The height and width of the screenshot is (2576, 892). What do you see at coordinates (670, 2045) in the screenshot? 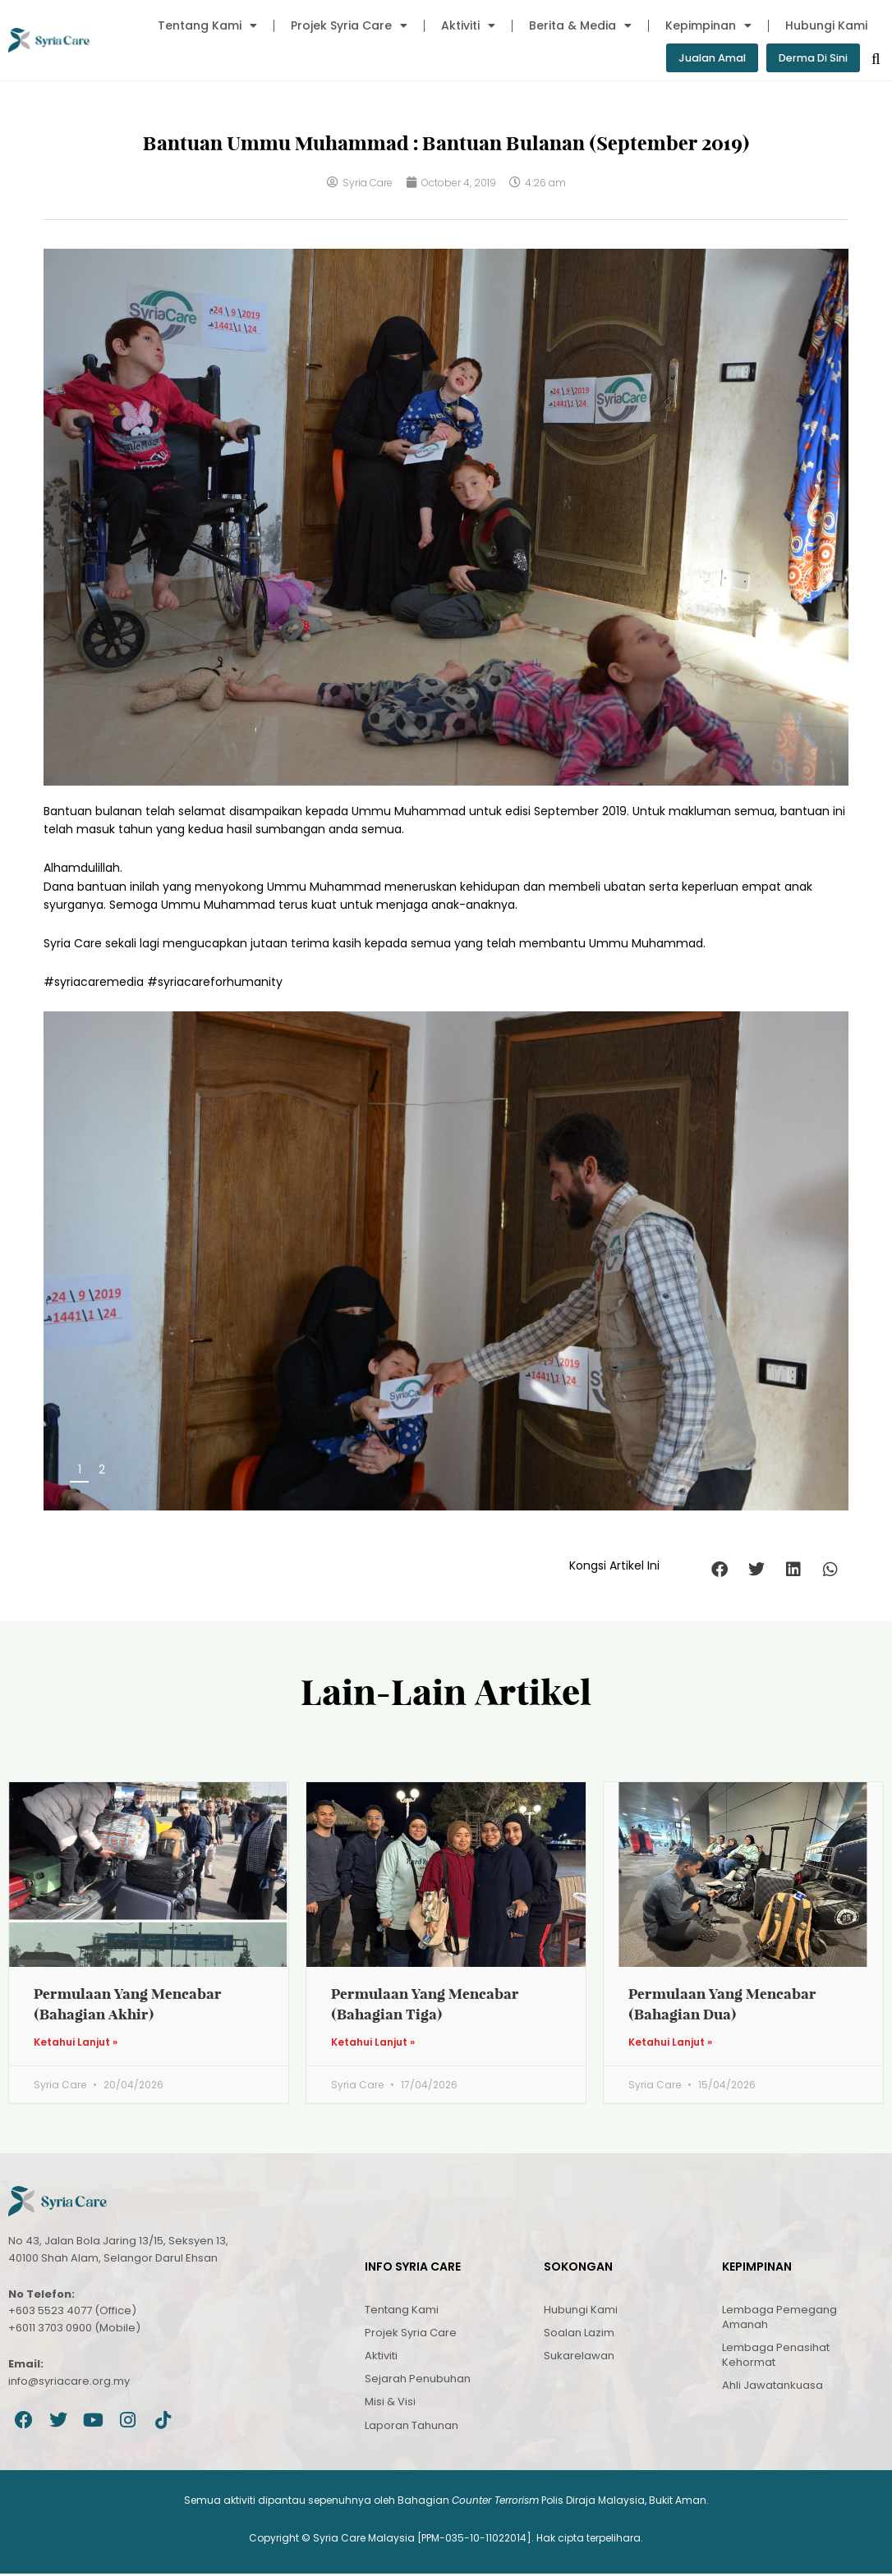
I see `Ketahui Lanjut » [Read more about Permulaan Yang Mencabar (Bahagian Dua)]` at bounding box center [670, 2045].